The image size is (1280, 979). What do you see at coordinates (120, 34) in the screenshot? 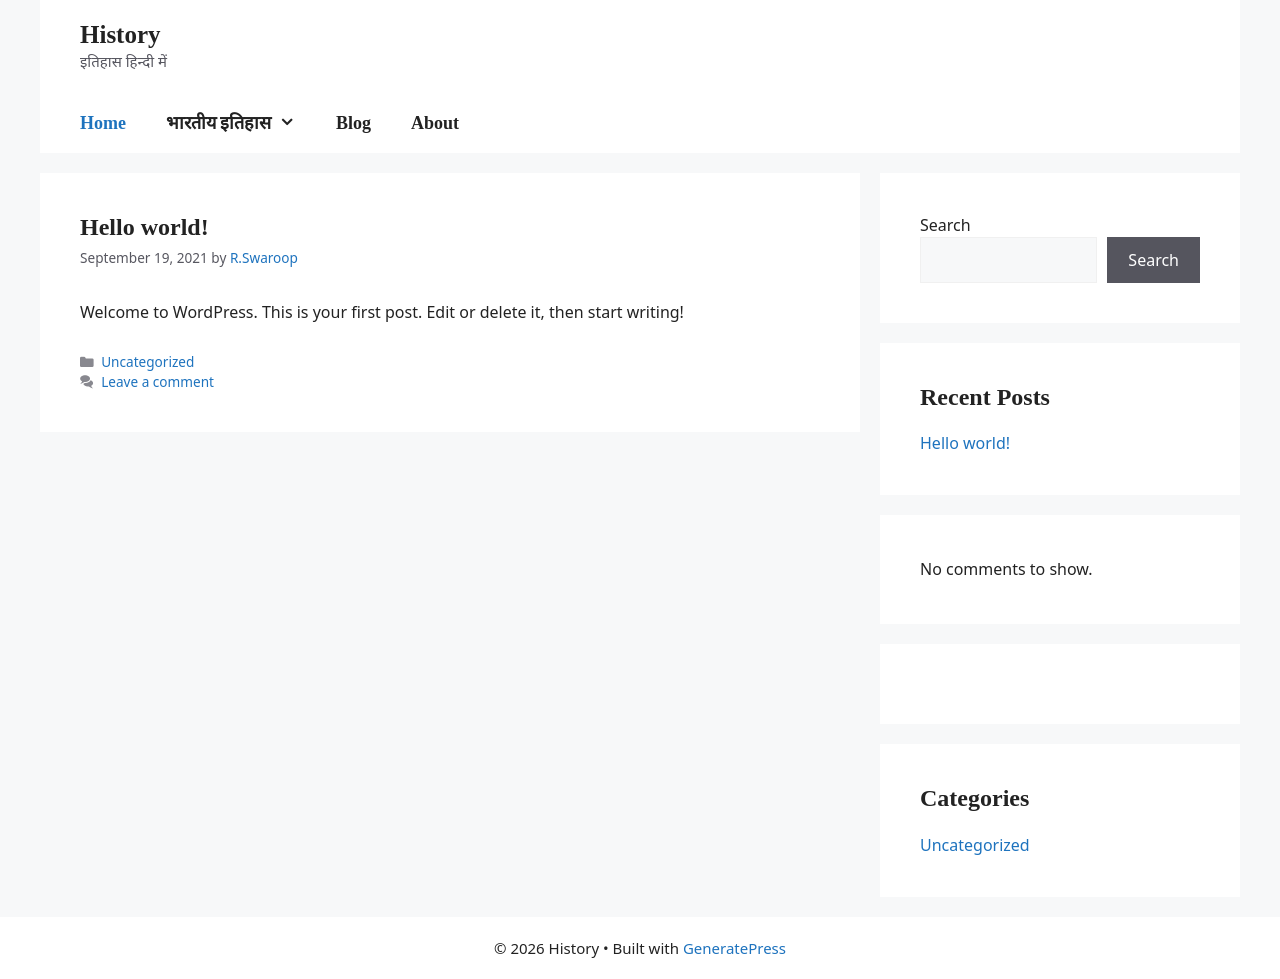
I see `History` at bounding box center [120, 34].